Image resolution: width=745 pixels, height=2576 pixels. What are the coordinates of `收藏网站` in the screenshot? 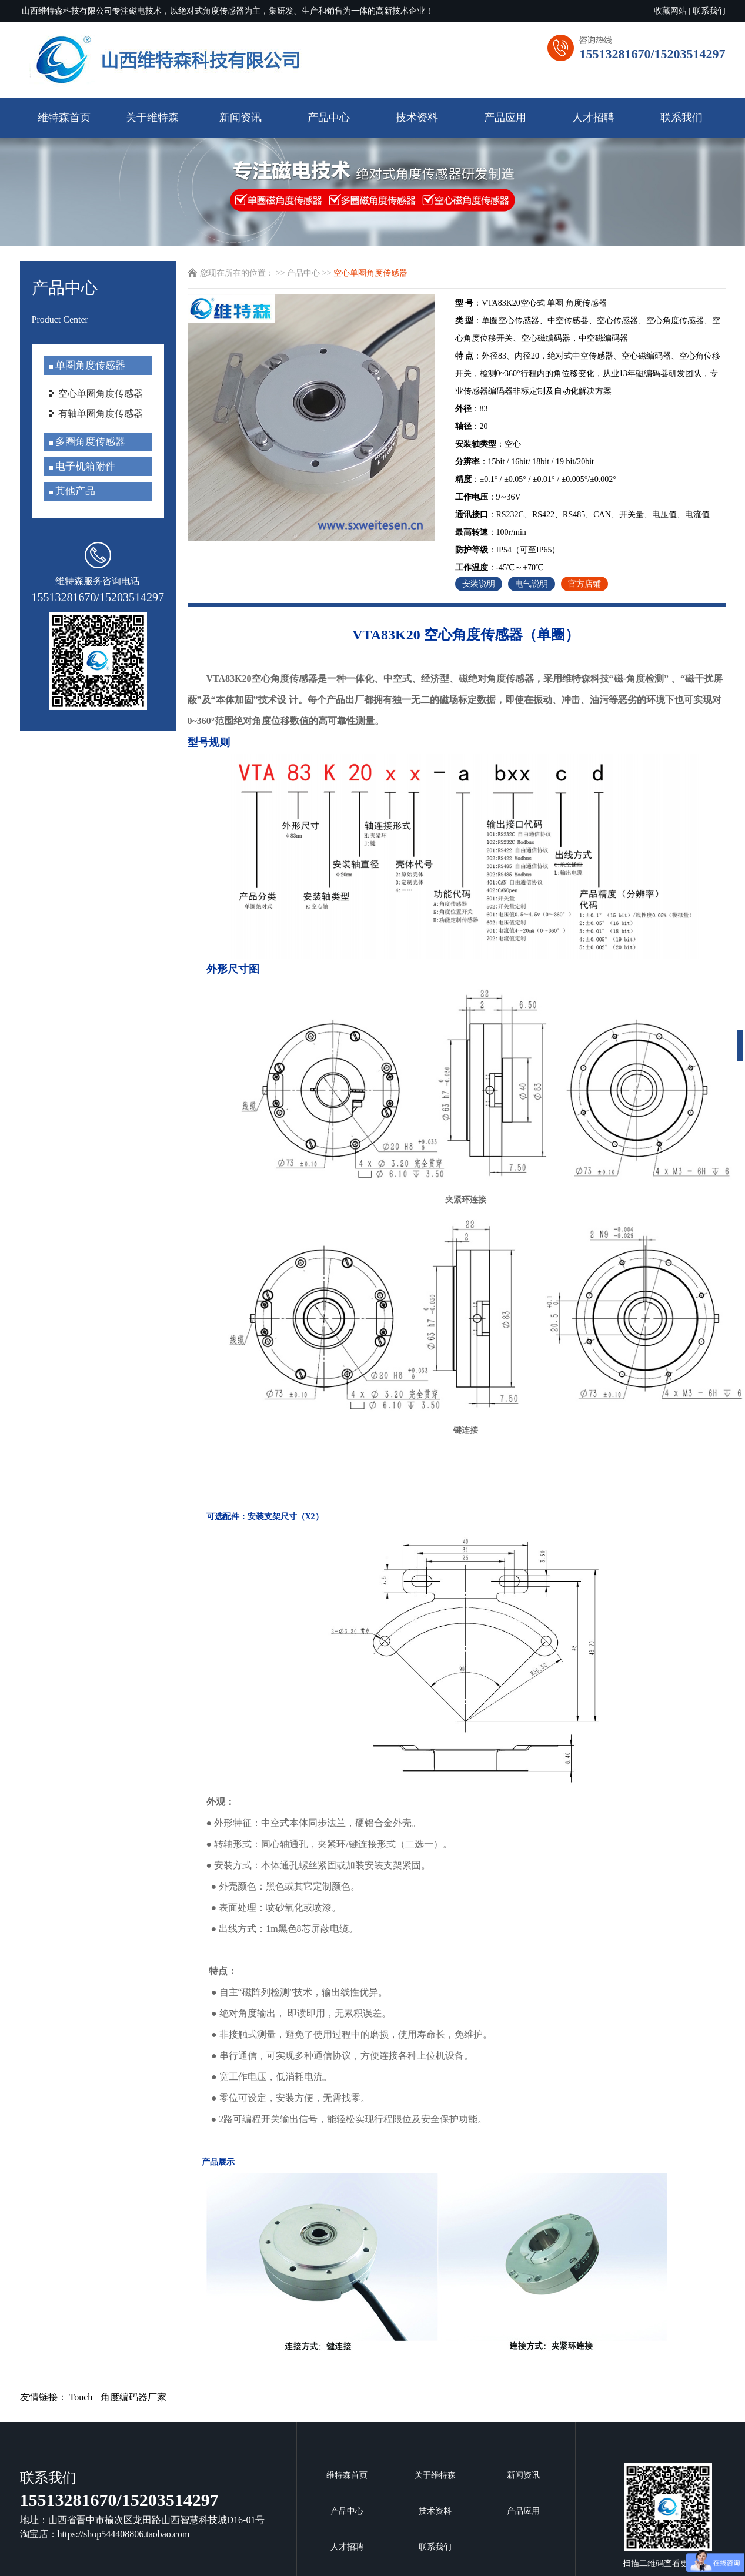 It's located at (670, 10).